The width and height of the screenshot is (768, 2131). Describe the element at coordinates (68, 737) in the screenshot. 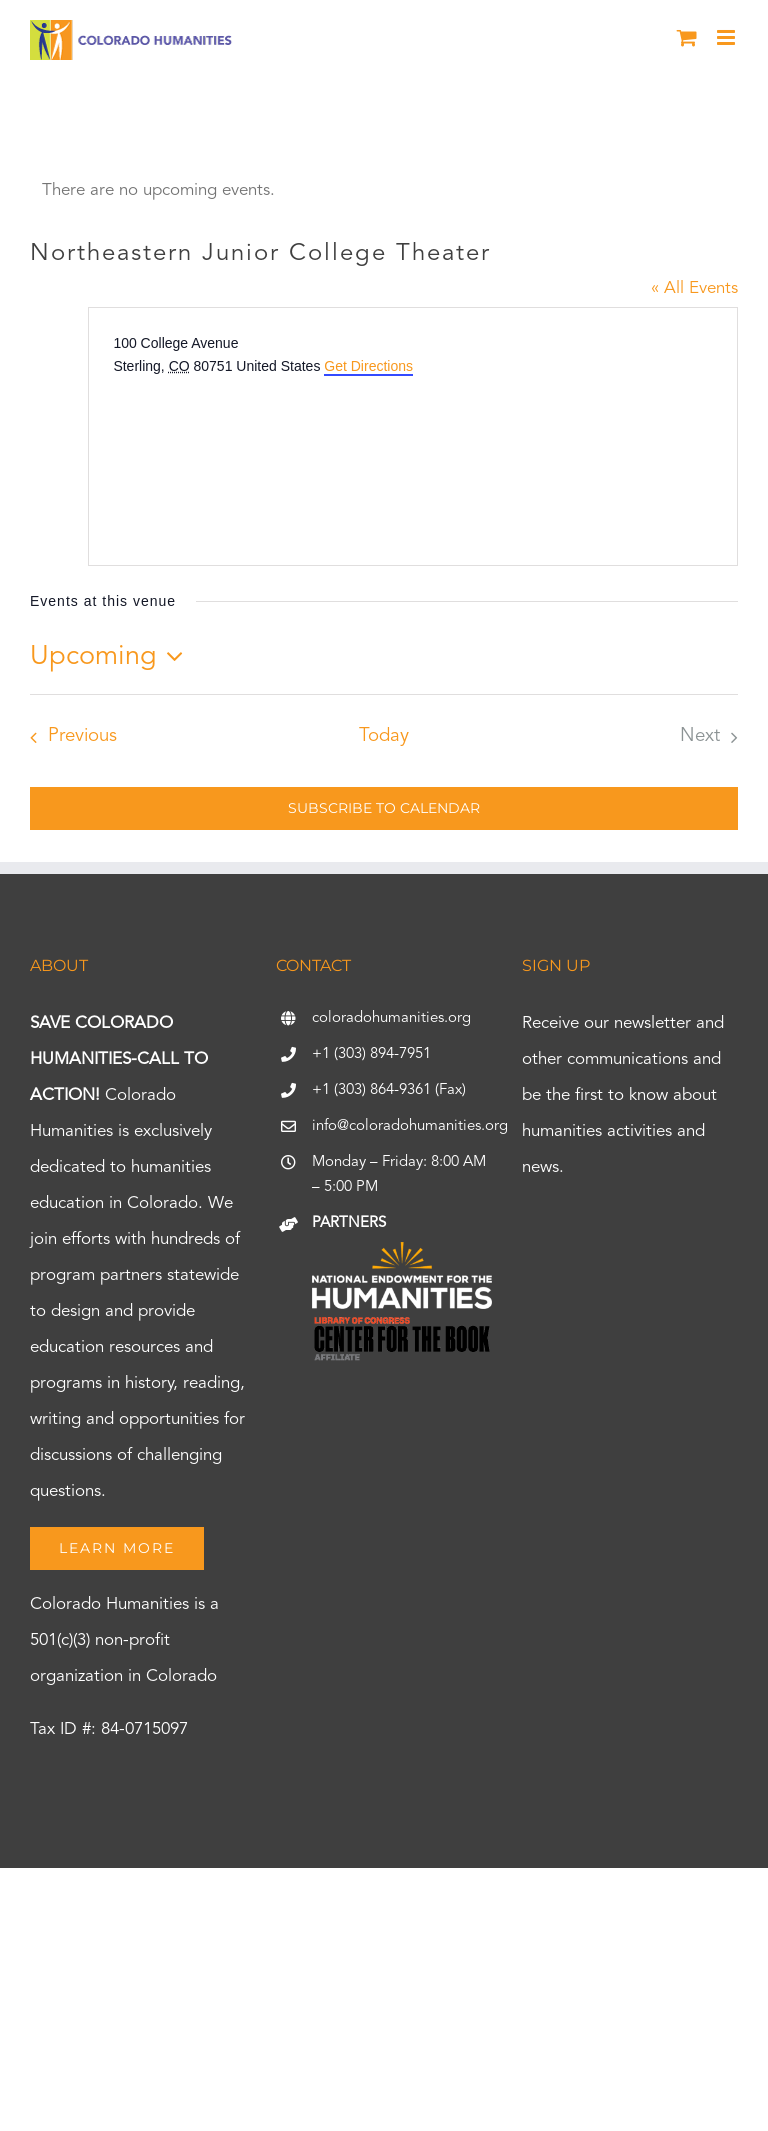

I see `[Previous Events]` at that location.